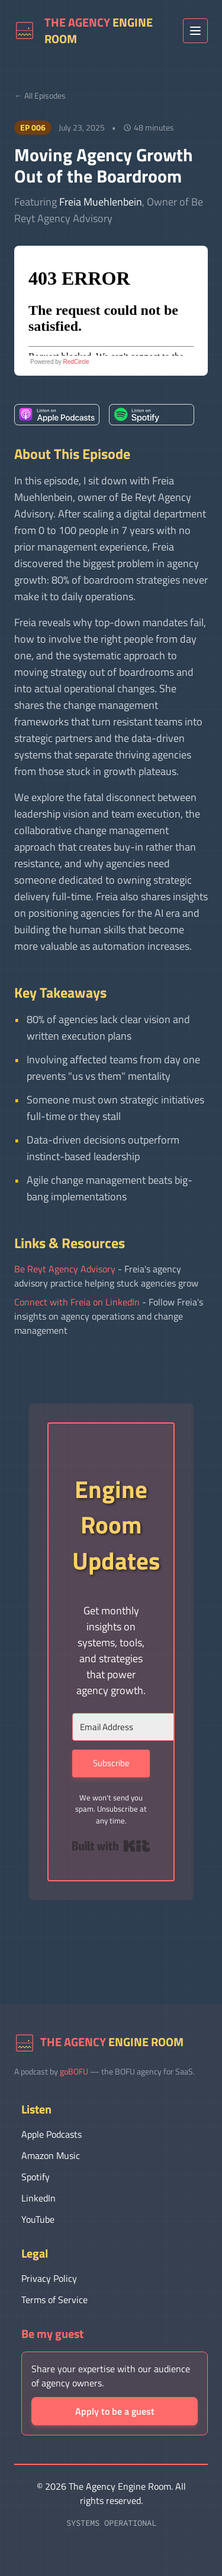 This screenshot has height=2576, width=222. What do you see at coordinates (115, 2411) in the screenshot?
I see `Apply to be a guest` at bounding box center [115, 2411].